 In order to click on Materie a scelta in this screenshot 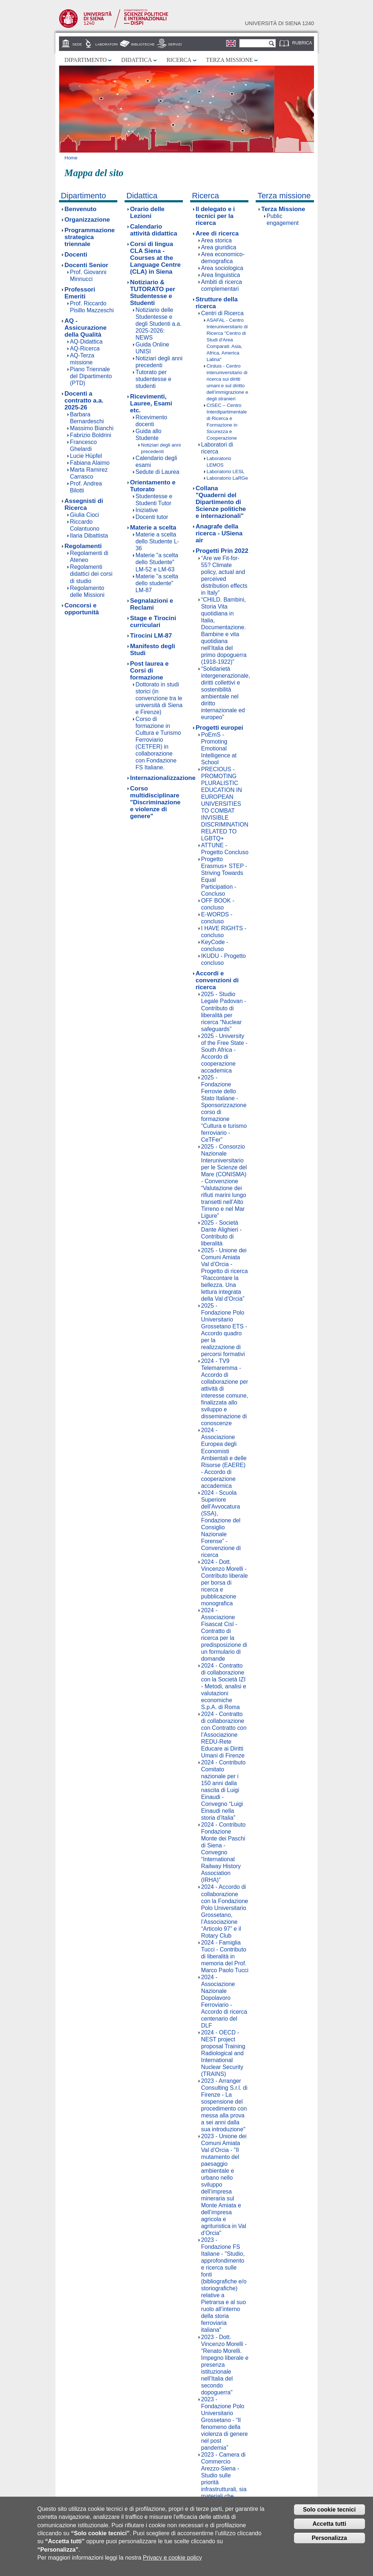, I will do `click(153, 527)`.